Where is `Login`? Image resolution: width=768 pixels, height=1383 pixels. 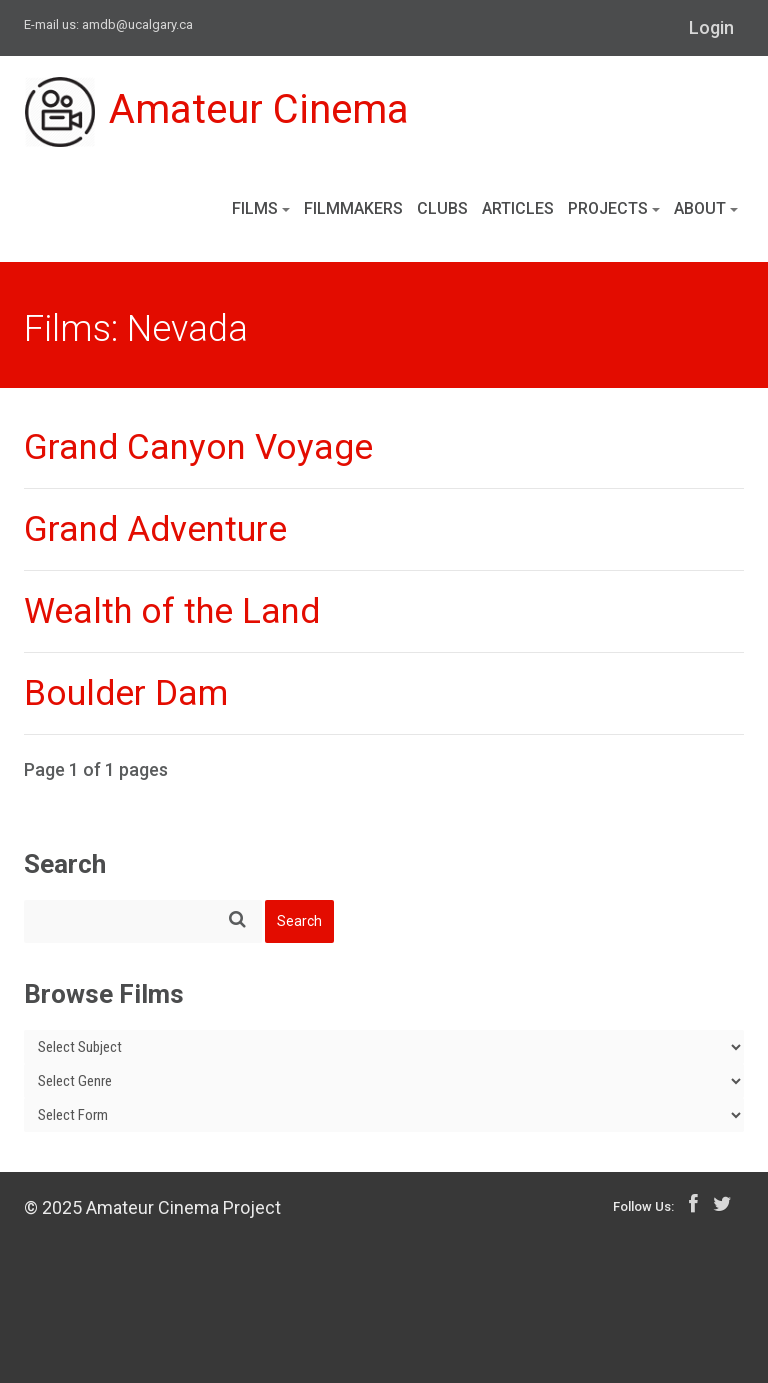 Login is located at coordinates (711, 27).